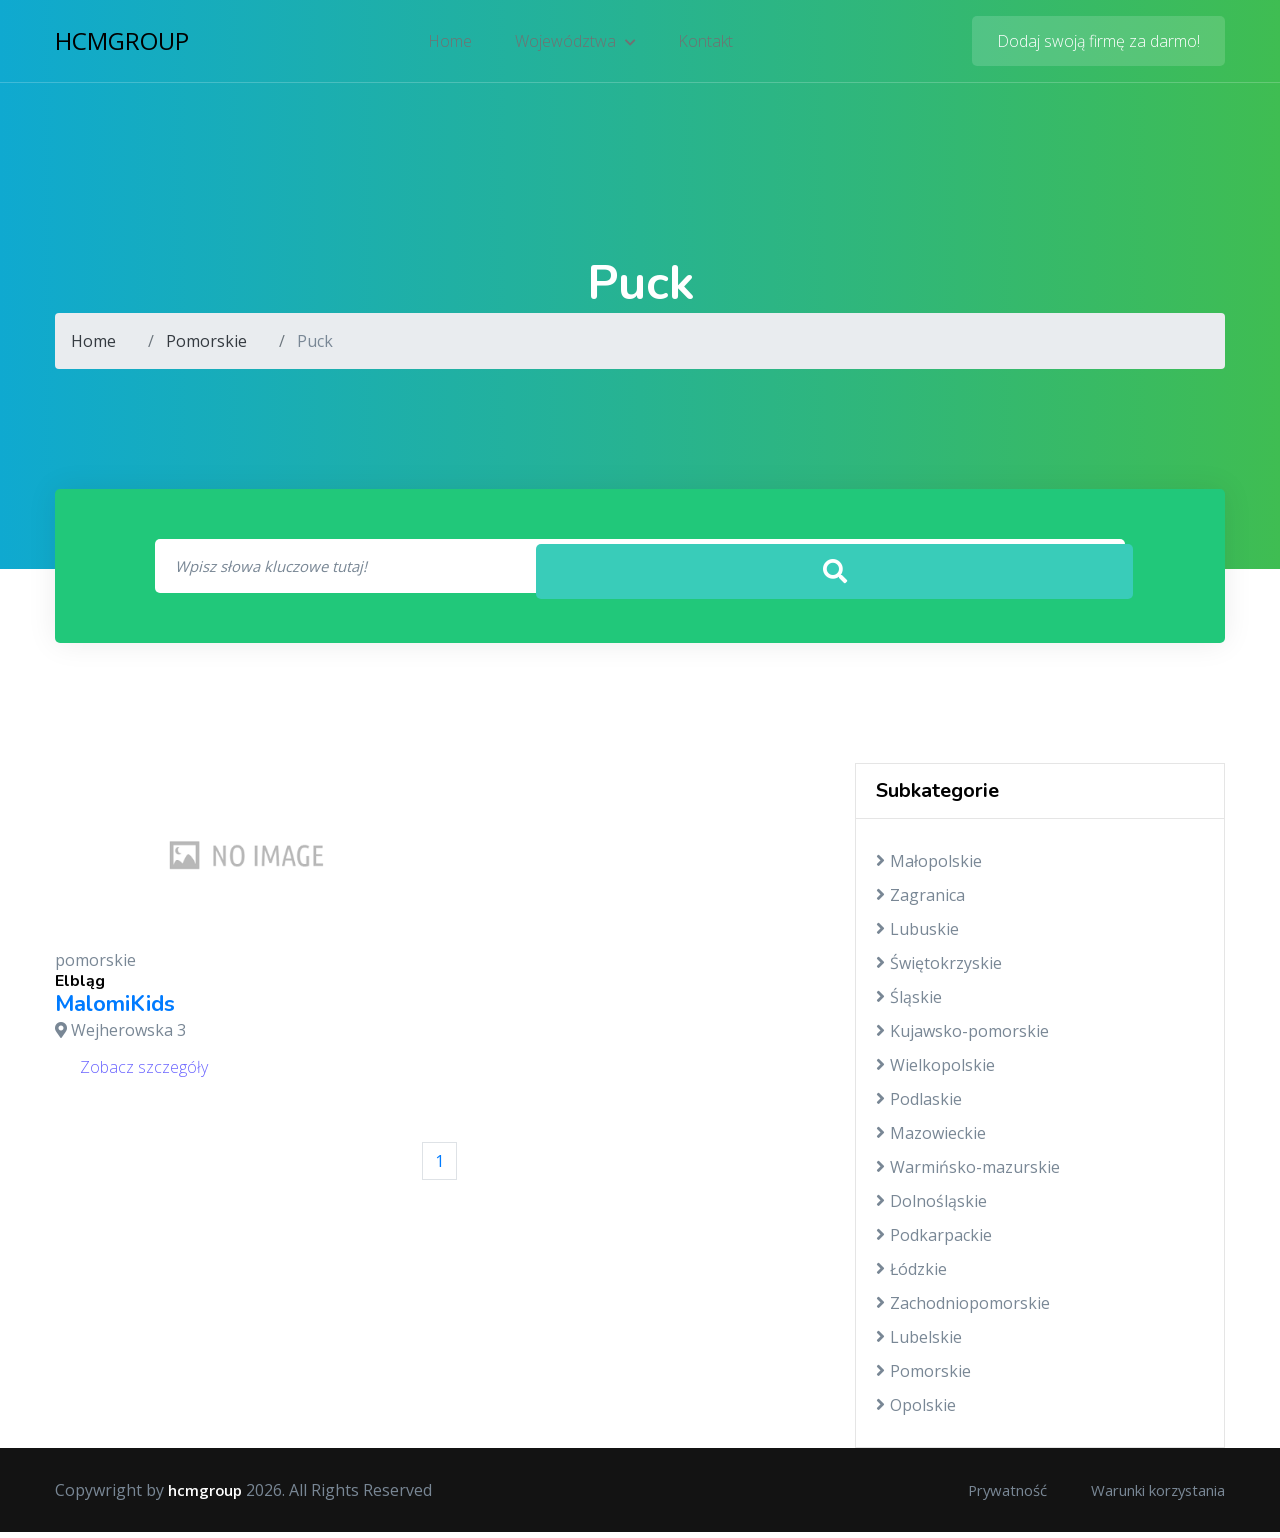 The image size is (1280, 1538). Describe the element at coordinates (453, 45) in the screenshot. I see `Home` at that location.